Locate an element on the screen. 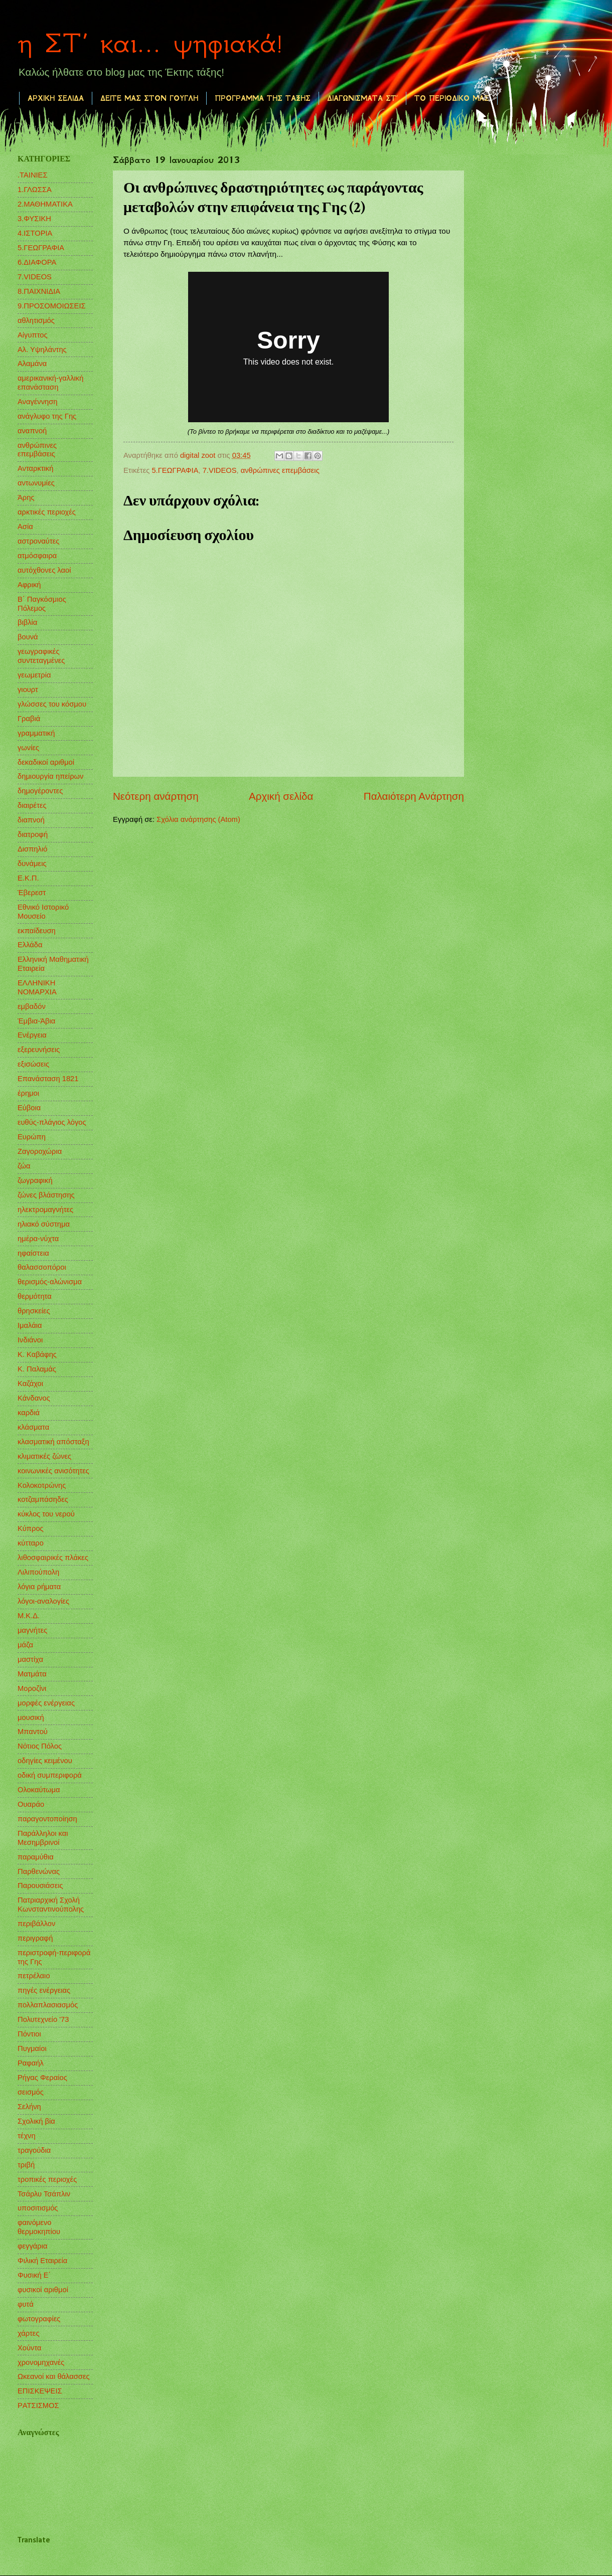 The width and height of the screenshot is (612, 2576). Αλαμάνα is located at coordinates (32, 364).